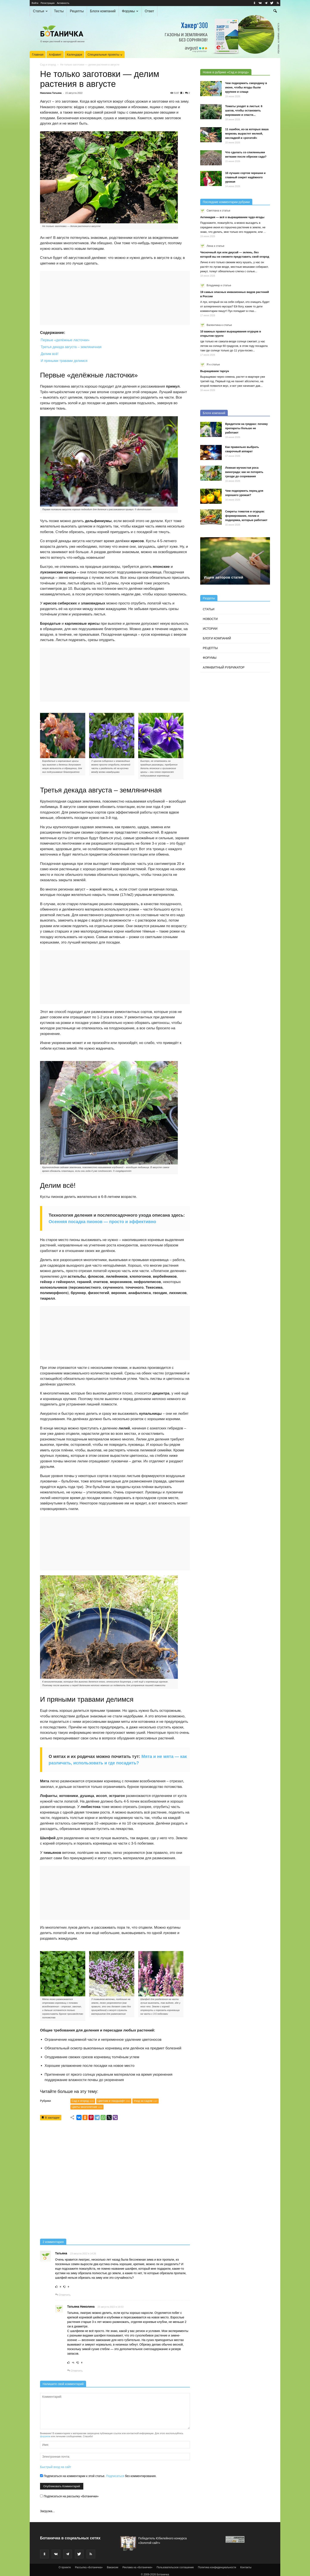 The height and width of the screenshot is (2576, 310). Describe the element at coordinates (224, 667) in the screenshot. I see `Алфавитный рубрикатор` at that location.